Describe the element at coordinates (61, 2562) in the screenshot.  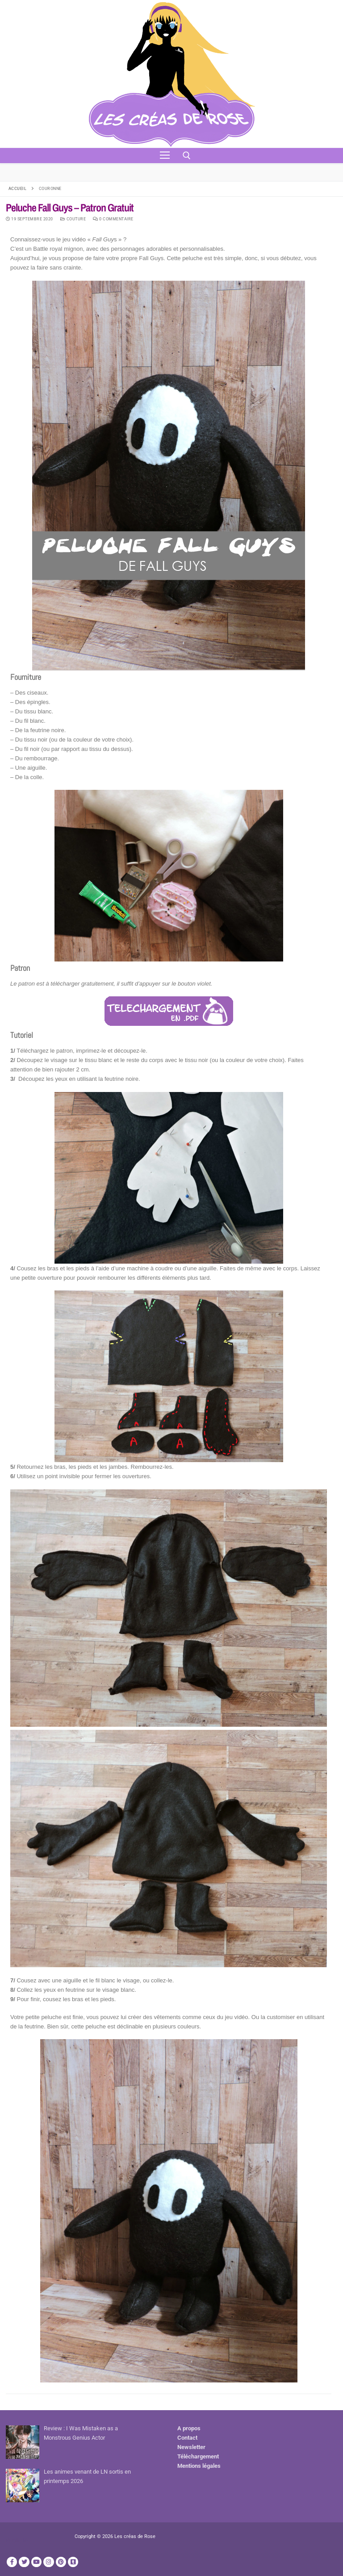
I see `[Pinterest]` at that location.